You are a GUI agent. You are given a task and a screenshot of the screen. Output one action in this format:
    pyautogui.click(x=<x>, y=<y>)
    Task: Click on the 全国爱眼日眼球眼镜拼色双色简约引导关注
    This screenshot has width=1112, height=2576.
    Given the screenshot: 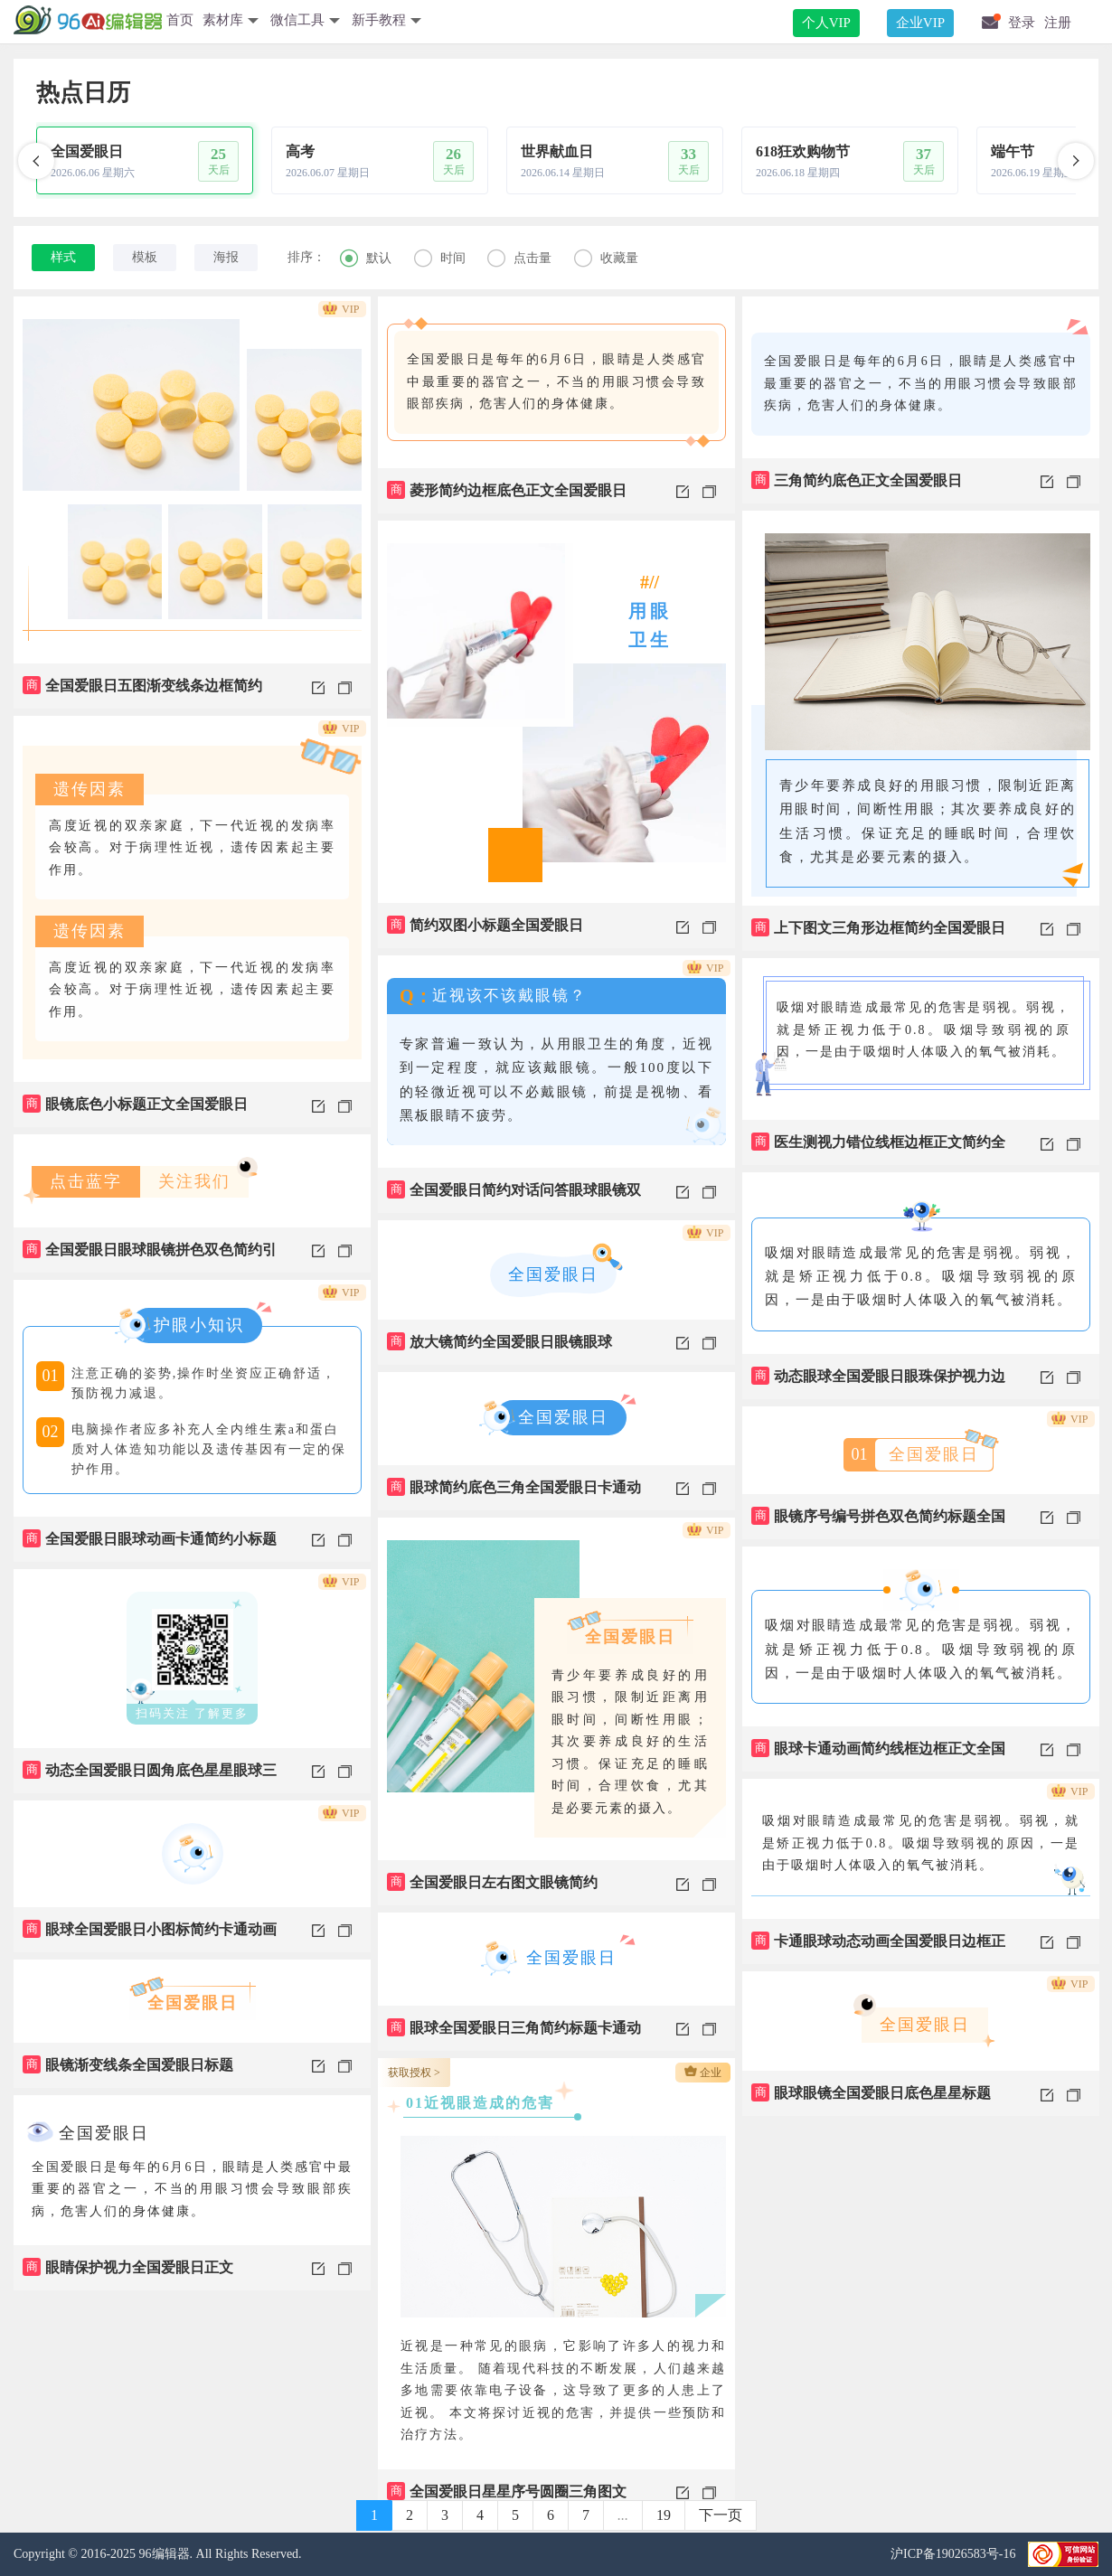 What is the action you would take?
    pyautogui.click(x=150, y=1256)
    